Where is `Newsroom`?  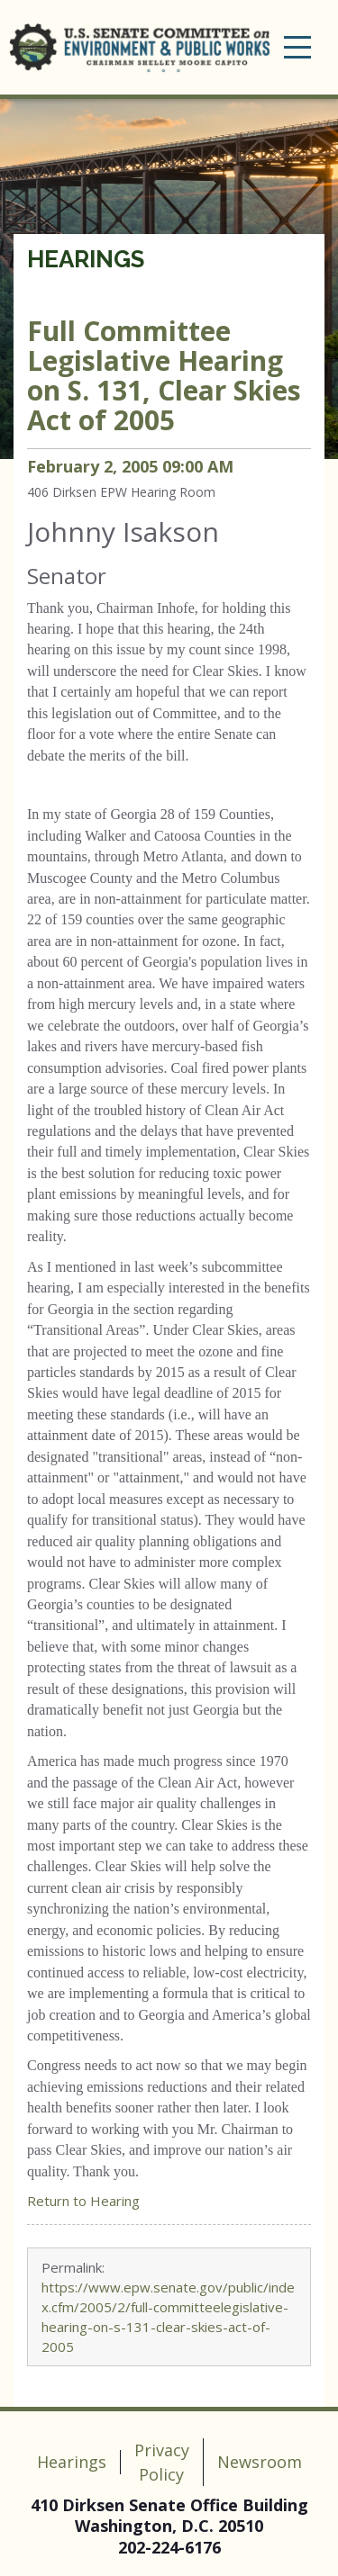
Newsroom is located at coordinates (259, 2461).